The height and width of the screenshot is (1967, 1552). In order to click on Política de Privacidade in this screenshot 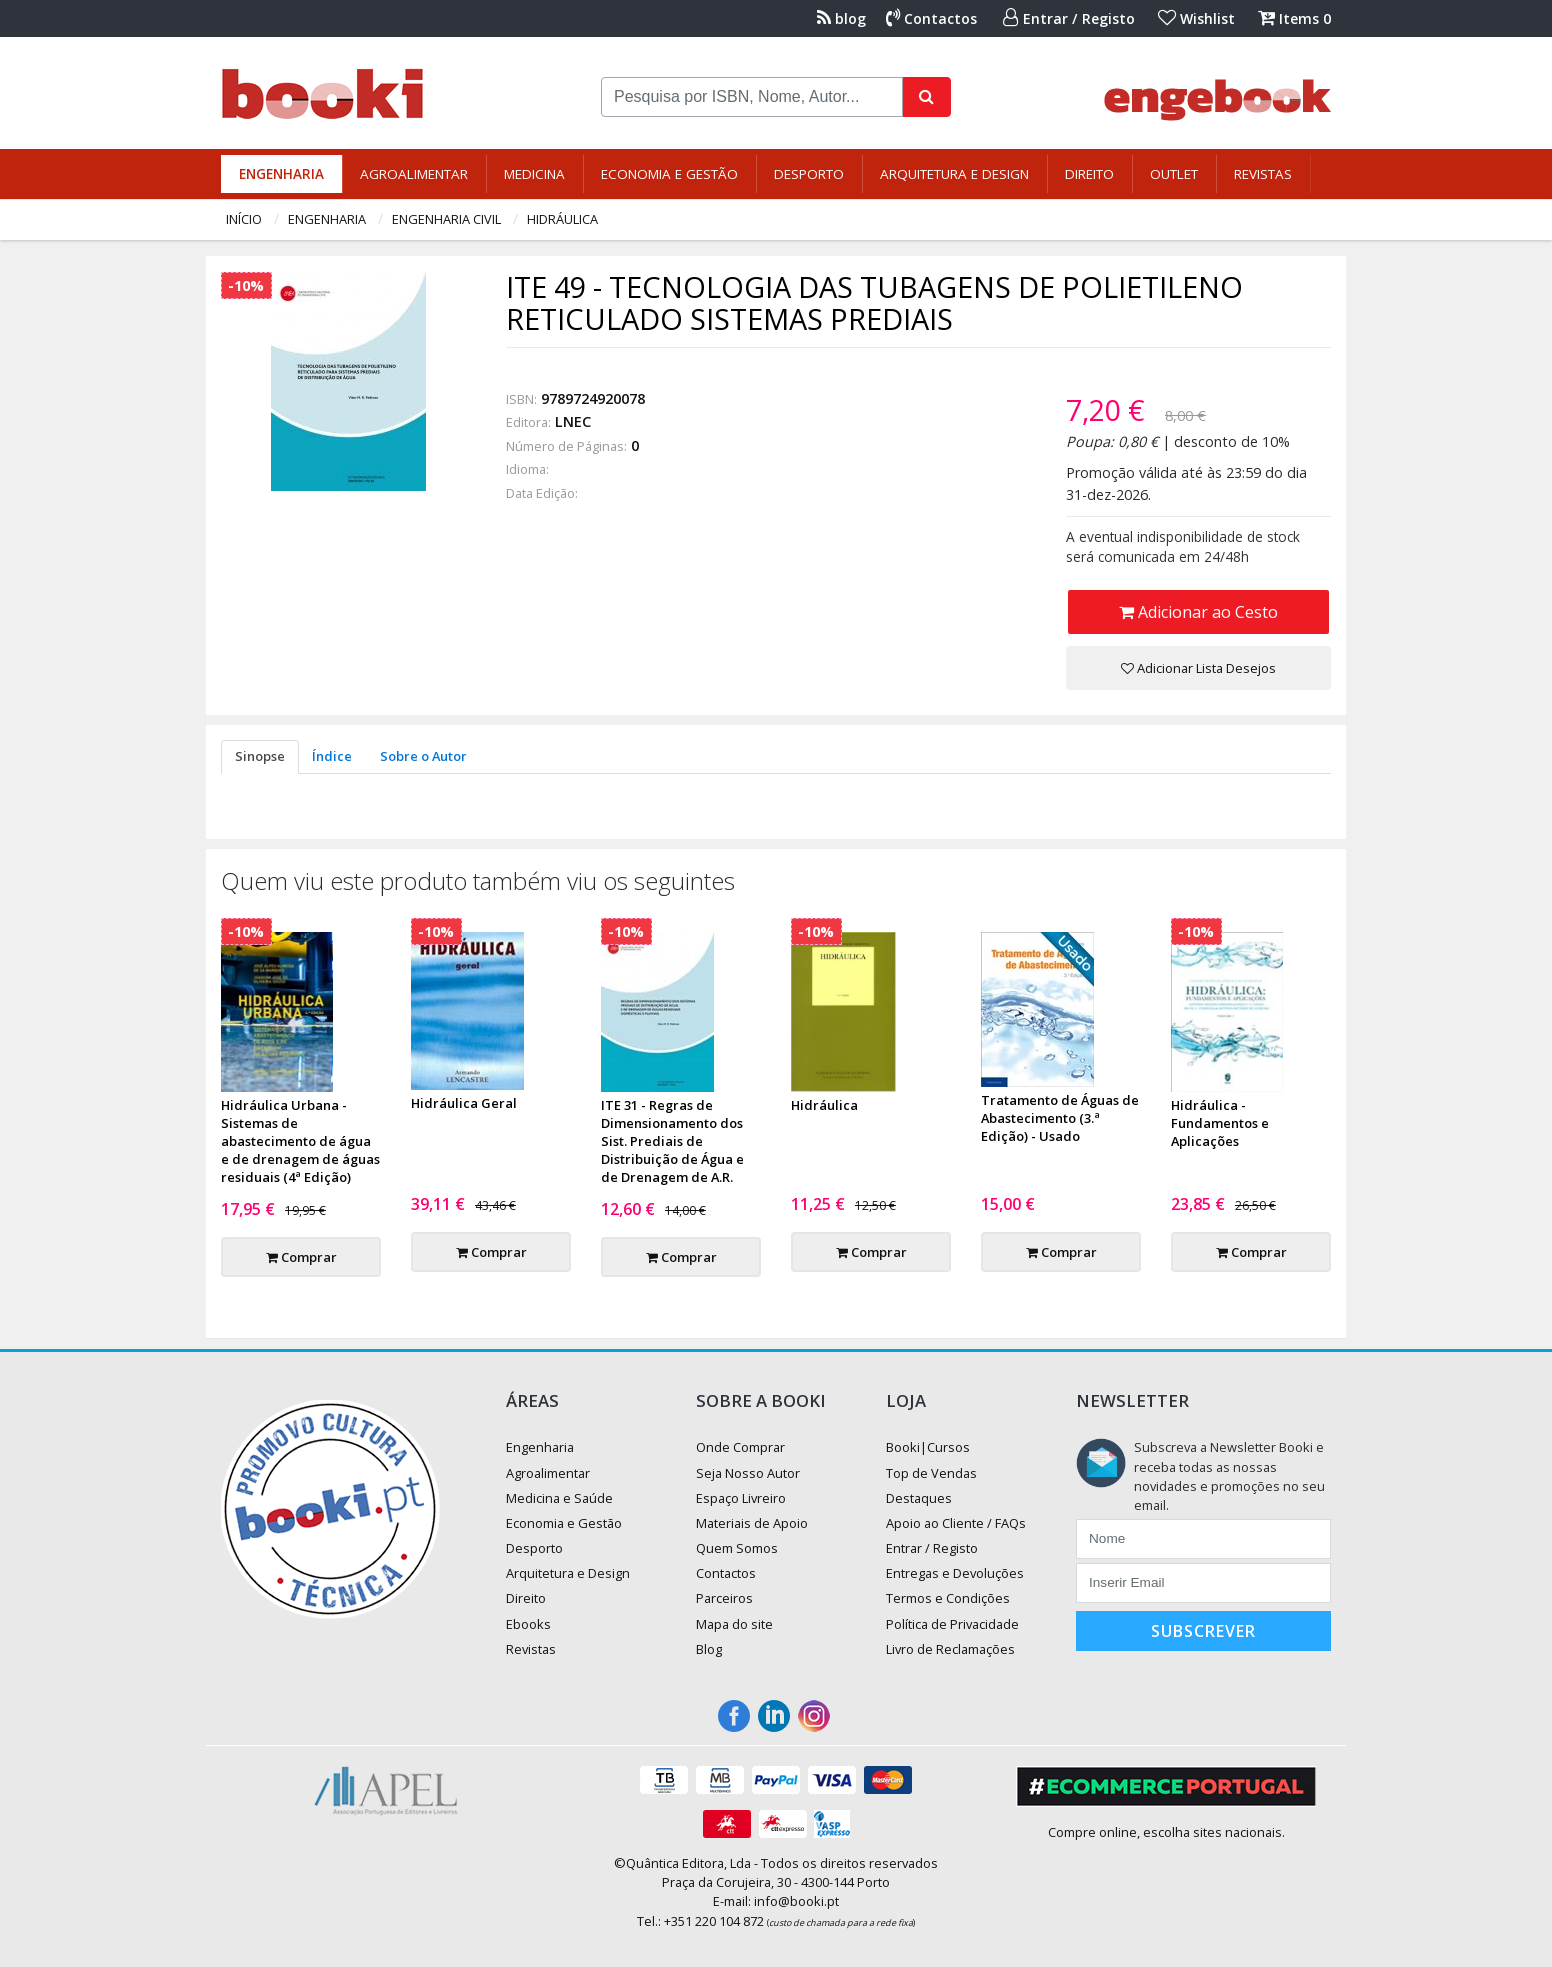, I will do `click(952, 1624)`.